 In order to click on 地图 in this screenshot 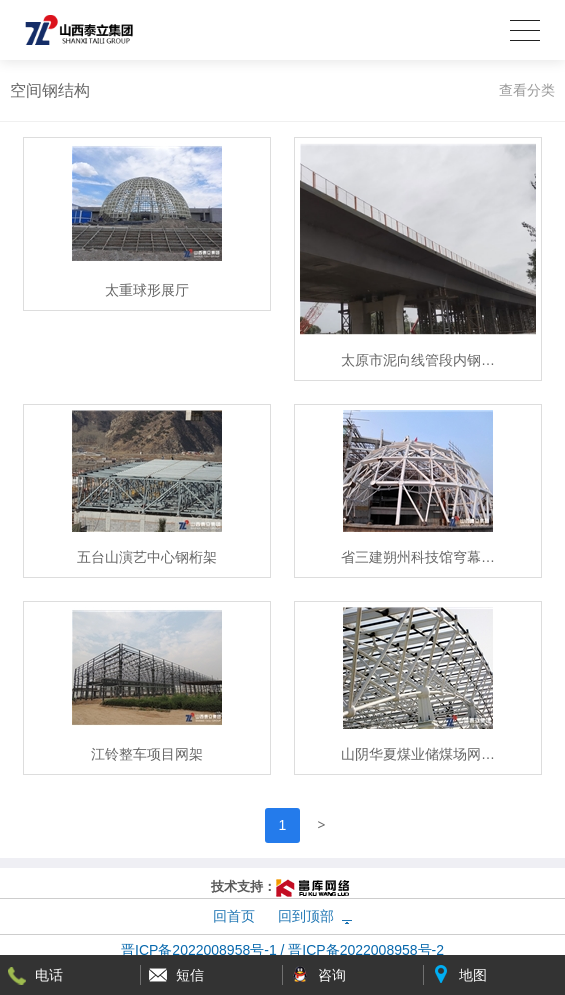, I will do `click(473, 975)`.